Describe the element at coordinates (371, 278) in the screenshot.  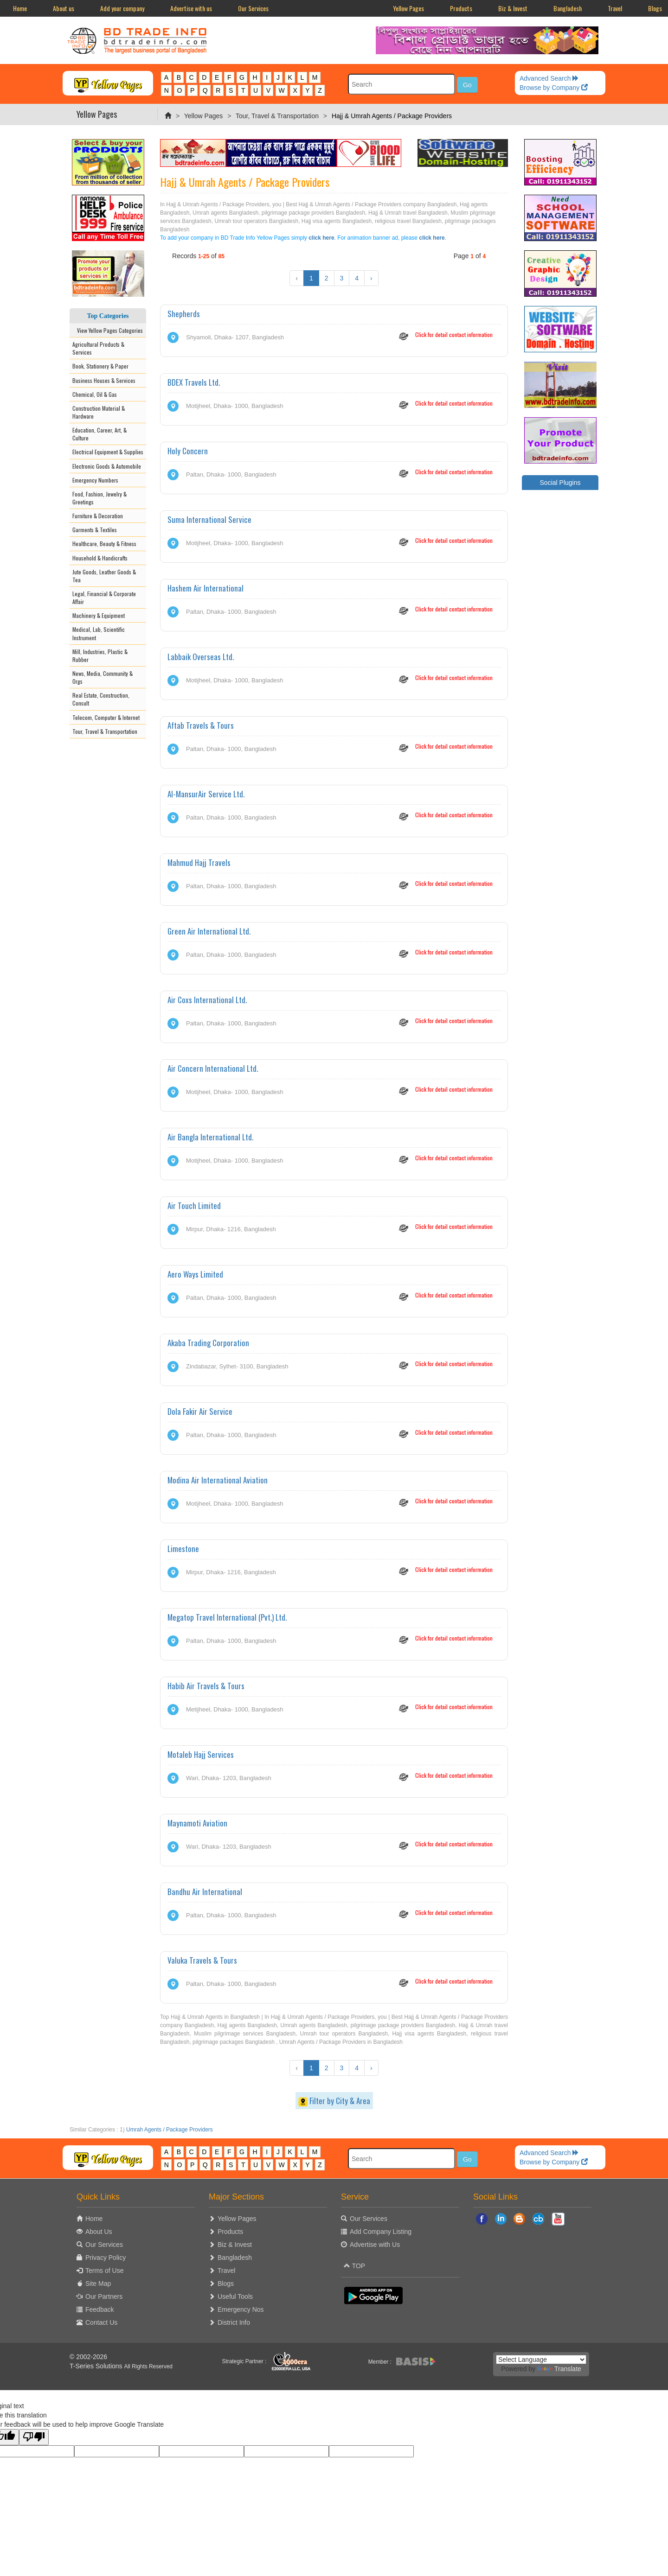
I see `› [Next »]` at that location.